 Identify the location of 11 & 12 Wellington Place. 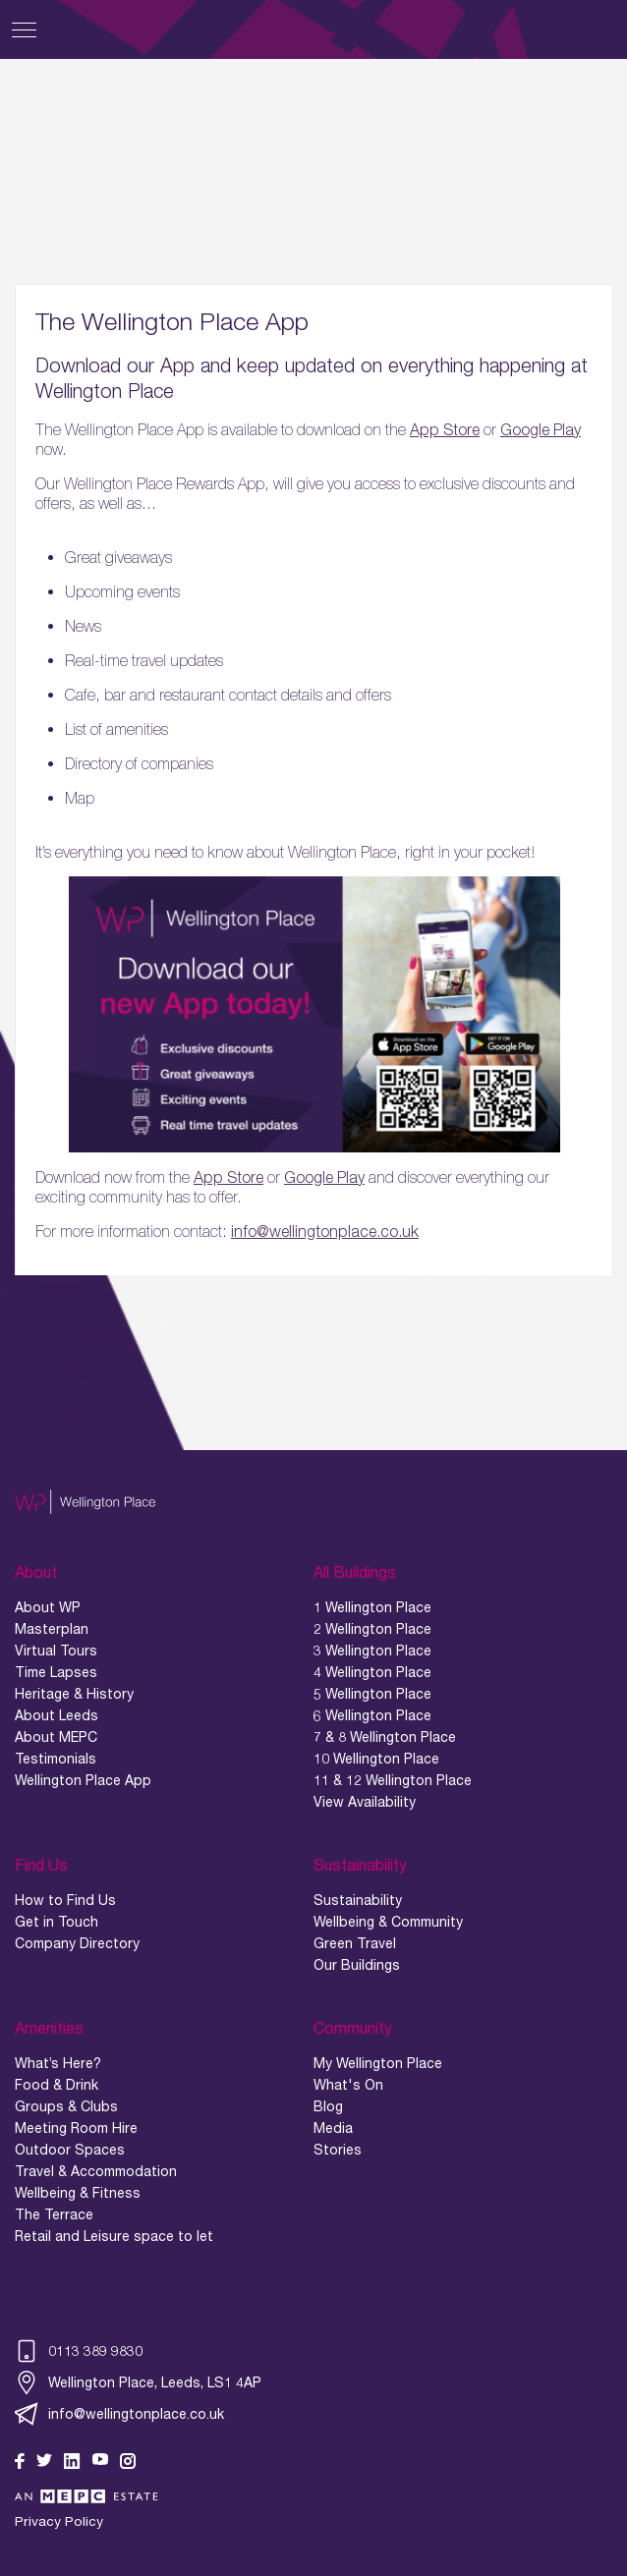
(393, 1780).